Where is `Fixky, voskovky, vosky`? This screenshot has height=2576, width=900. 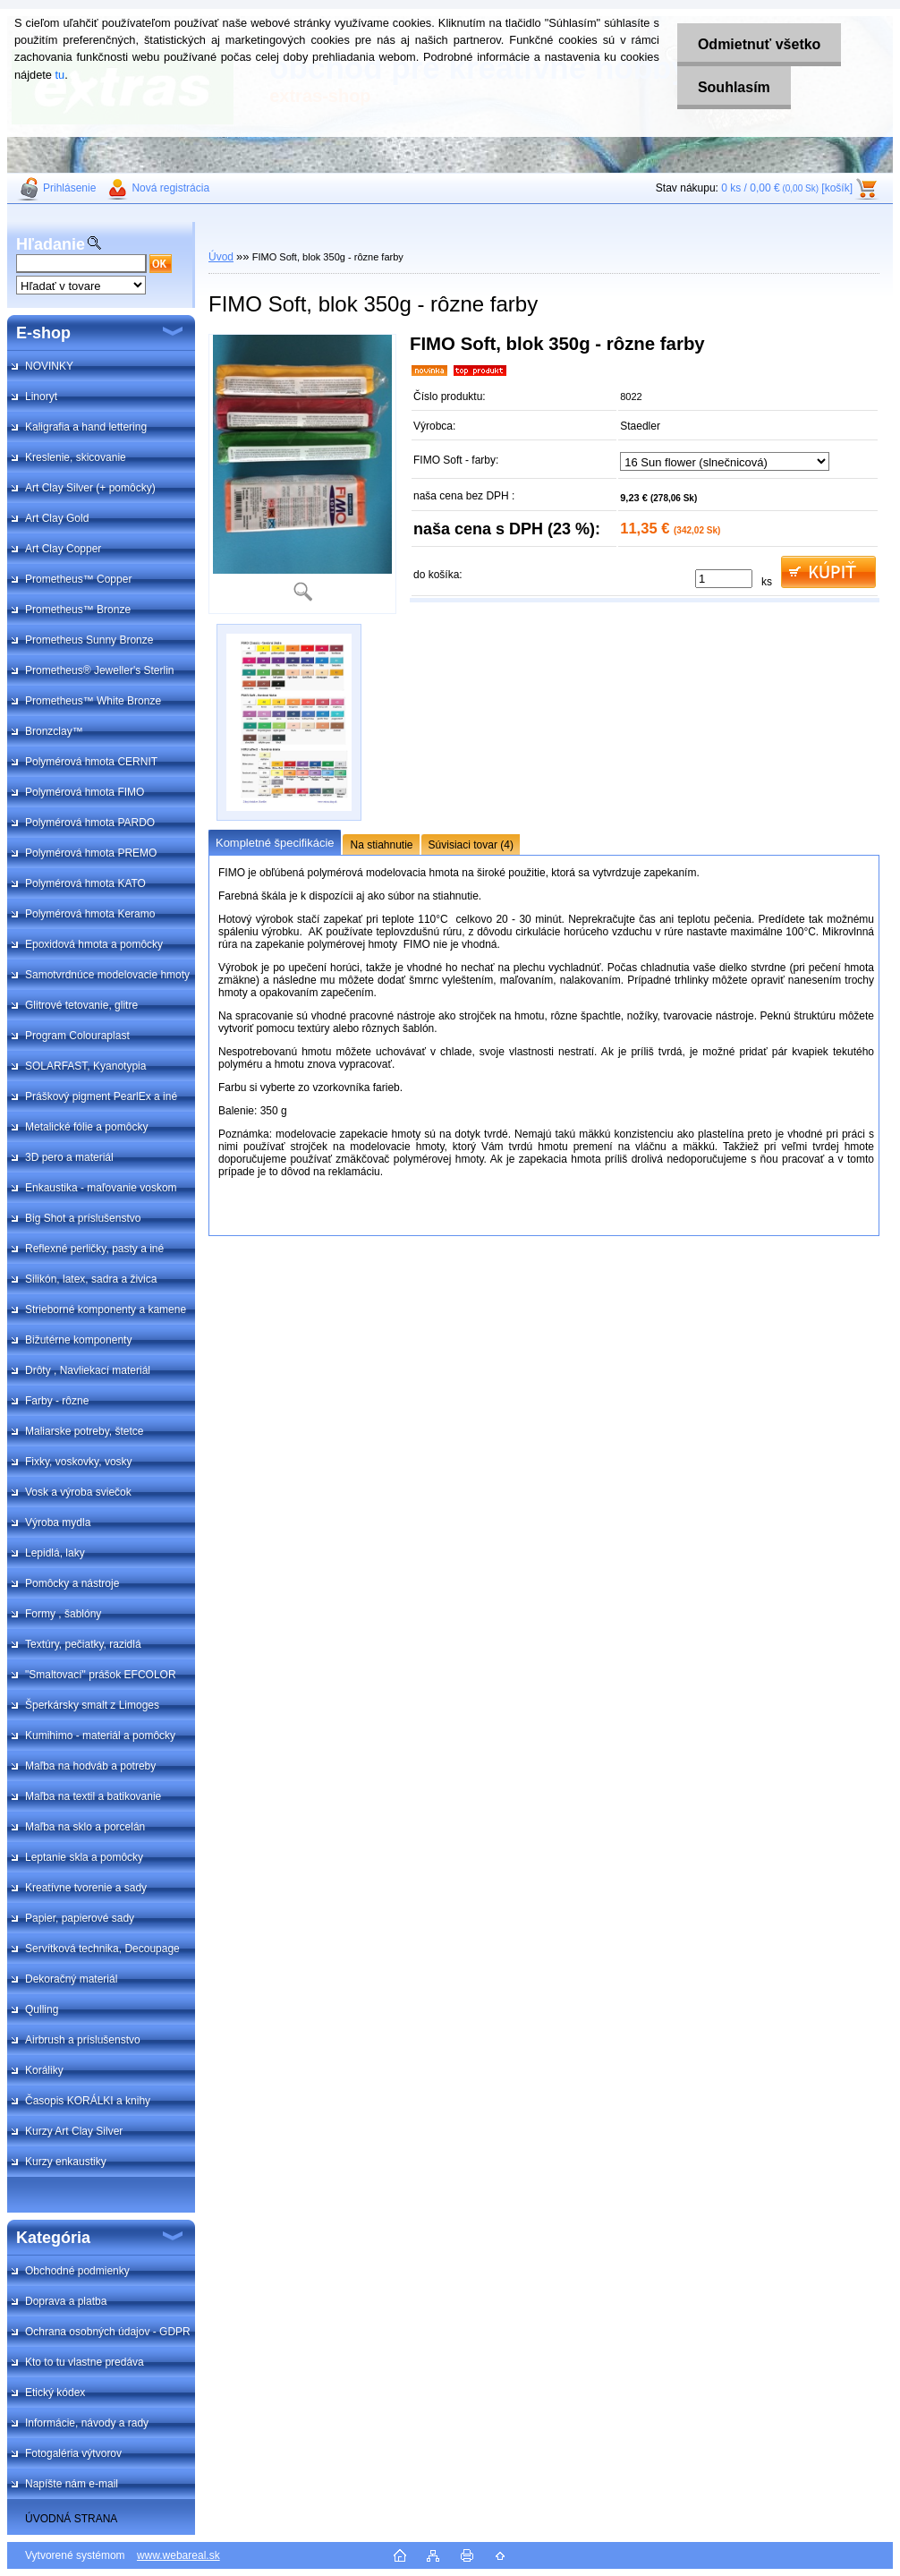 Fixky, voskovky, vosky is located at coordinates (78, 1461).